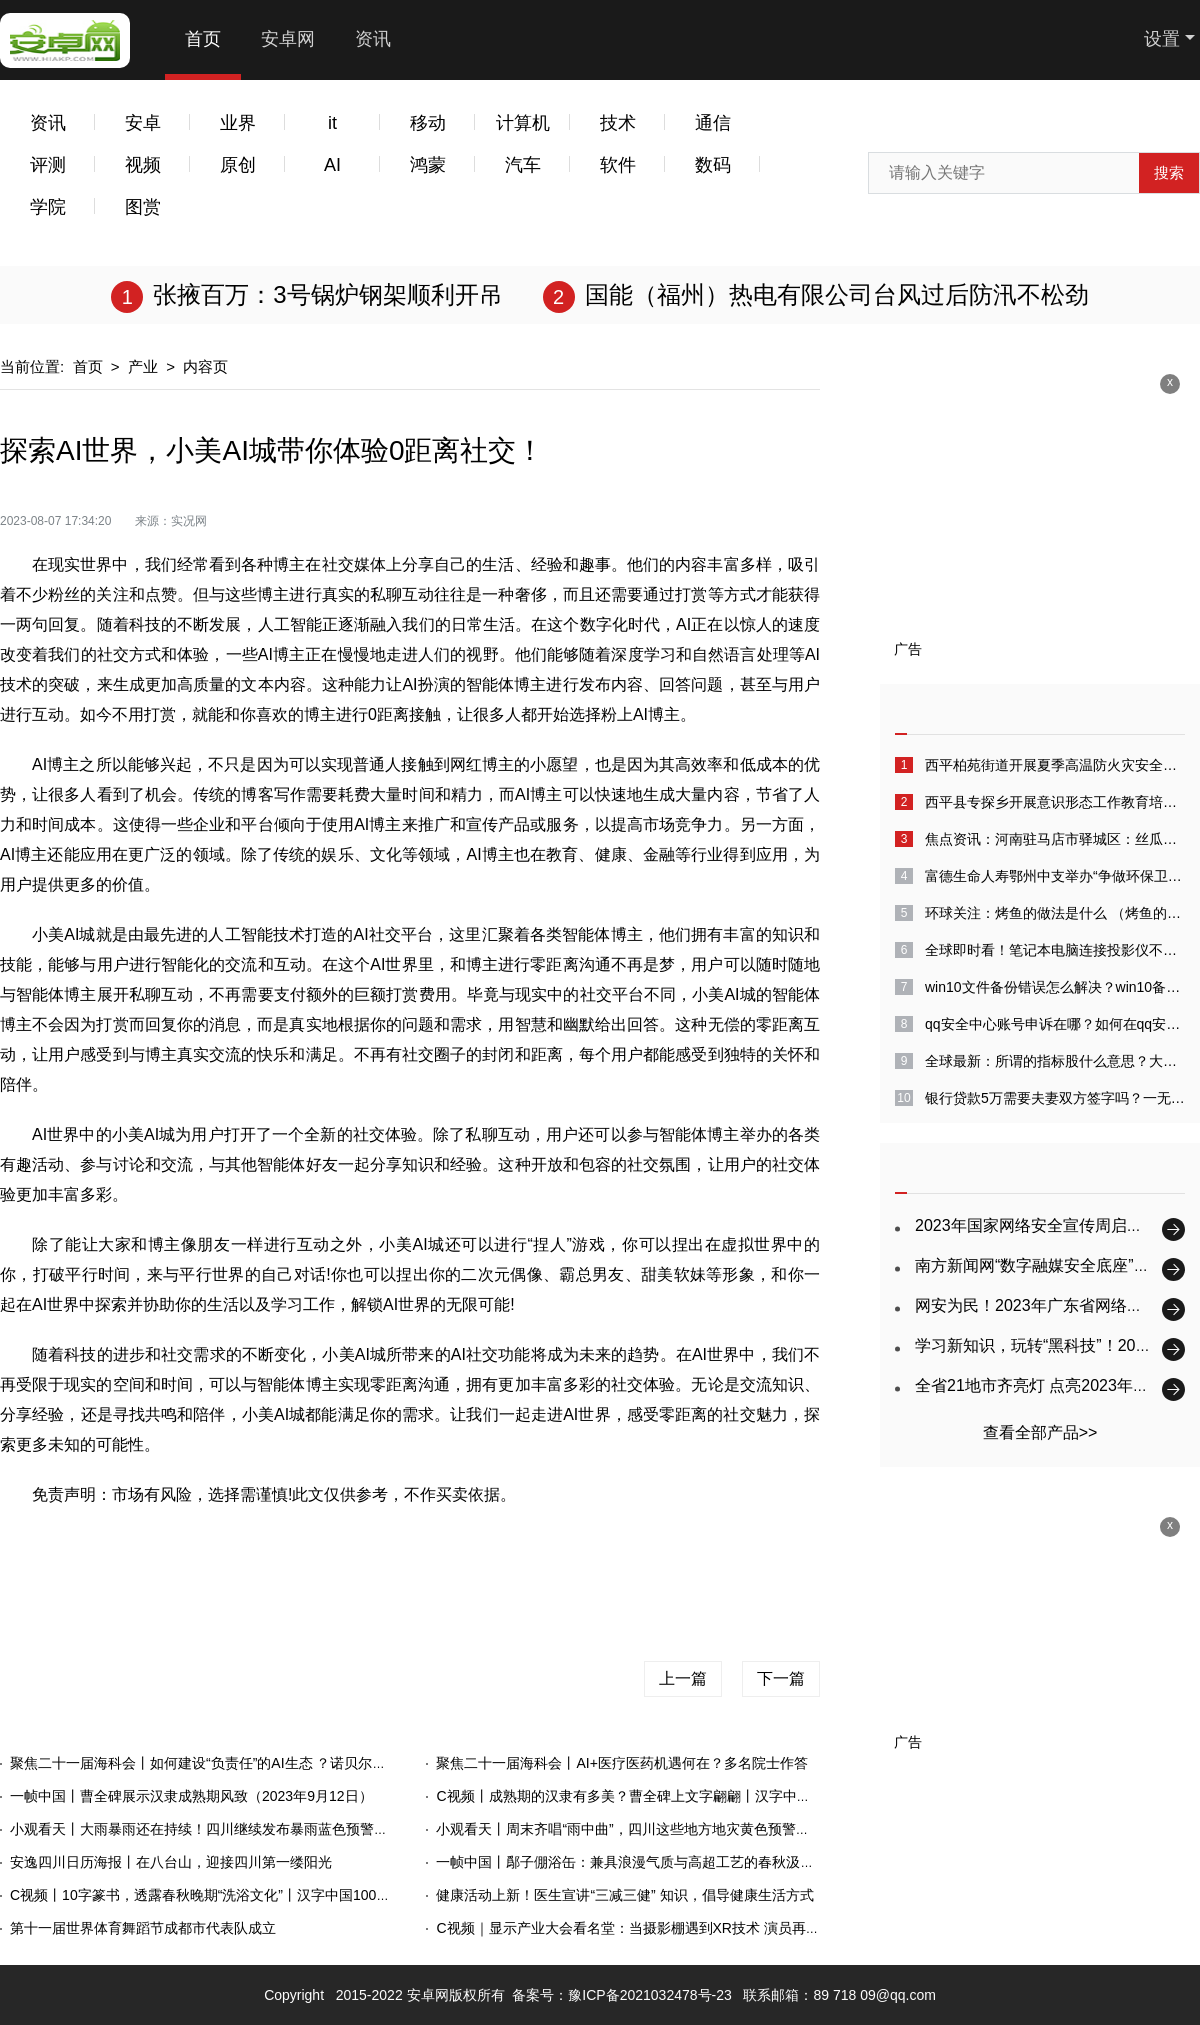  What do you see at coordinates (327, 294) in the screenshot?
I see `张掖百万：3号锅炉钢架顺利开吊` at bounding box center [327, 294].